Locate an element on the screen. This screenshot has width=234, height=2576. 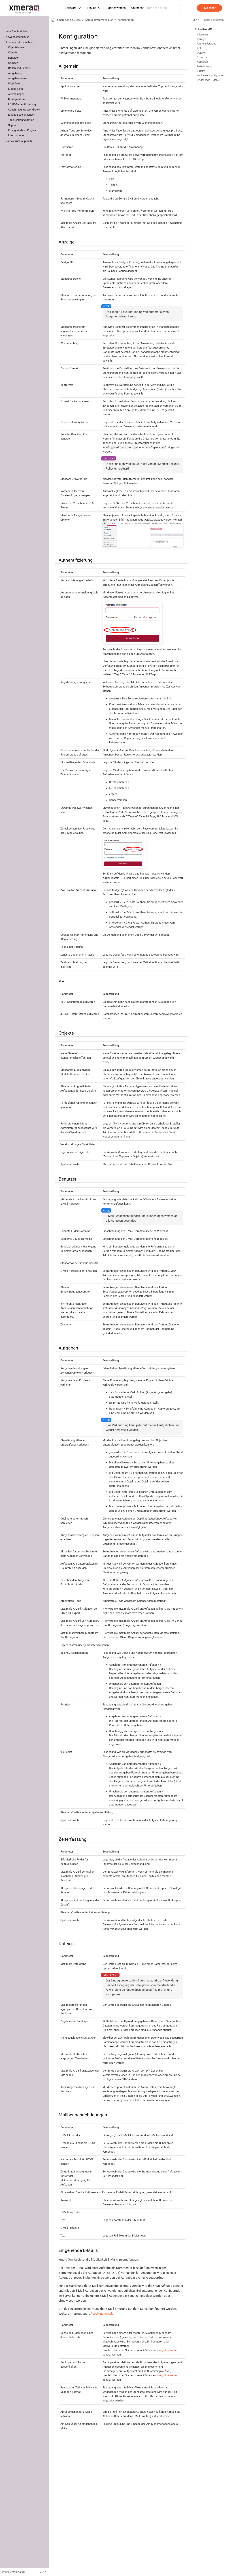
Receiving emails is located at coordinates (102, 2313).